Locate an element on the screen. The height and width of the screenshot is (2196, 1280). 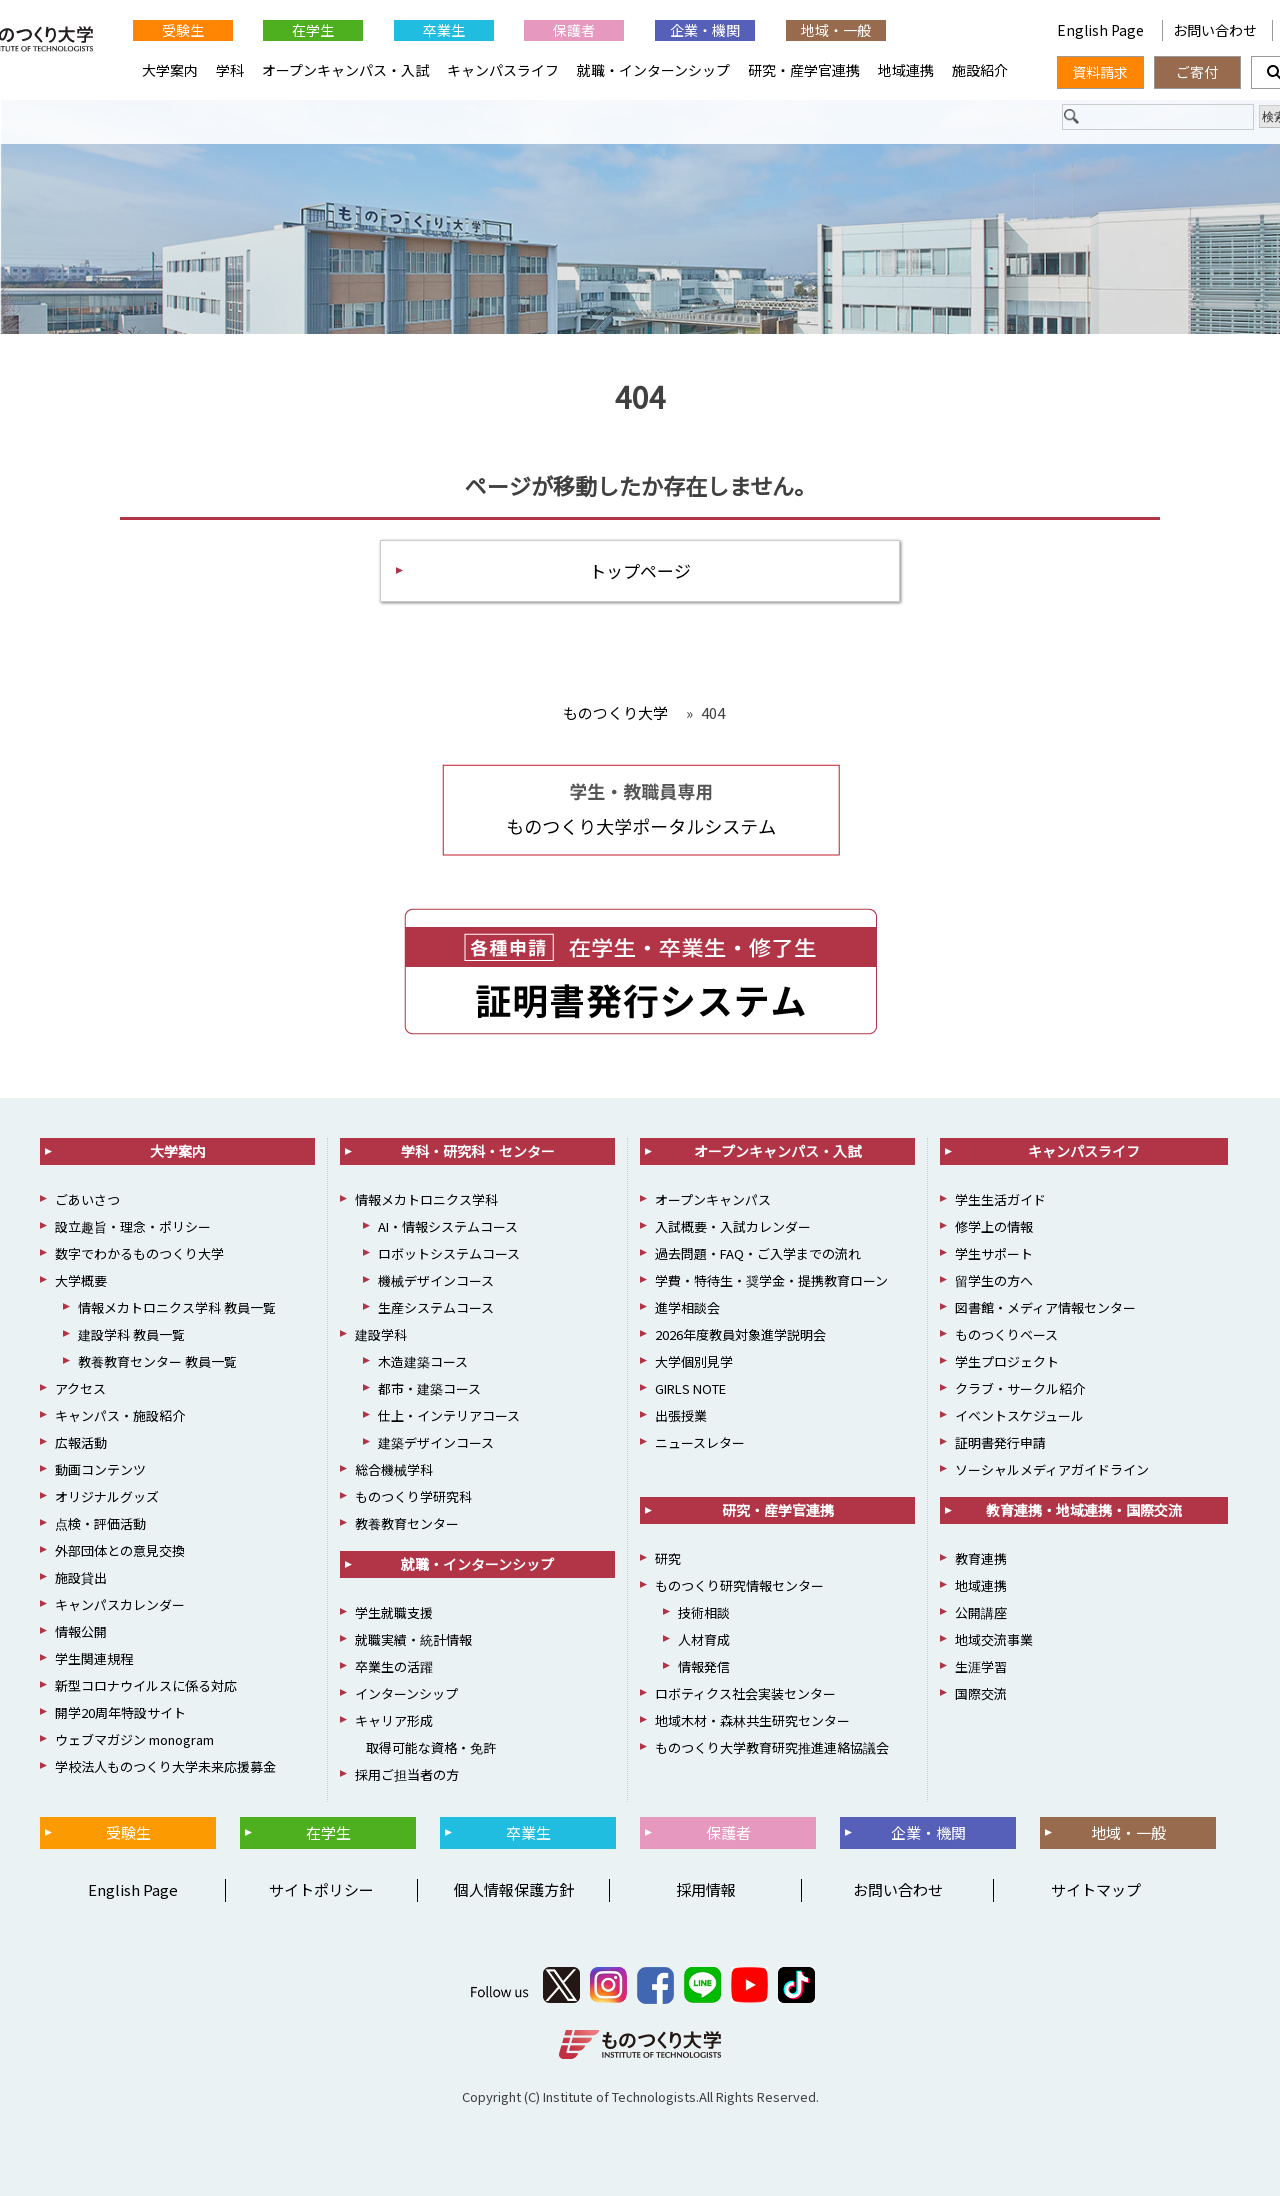
資料請求 is located at coordinates (1100, 72).